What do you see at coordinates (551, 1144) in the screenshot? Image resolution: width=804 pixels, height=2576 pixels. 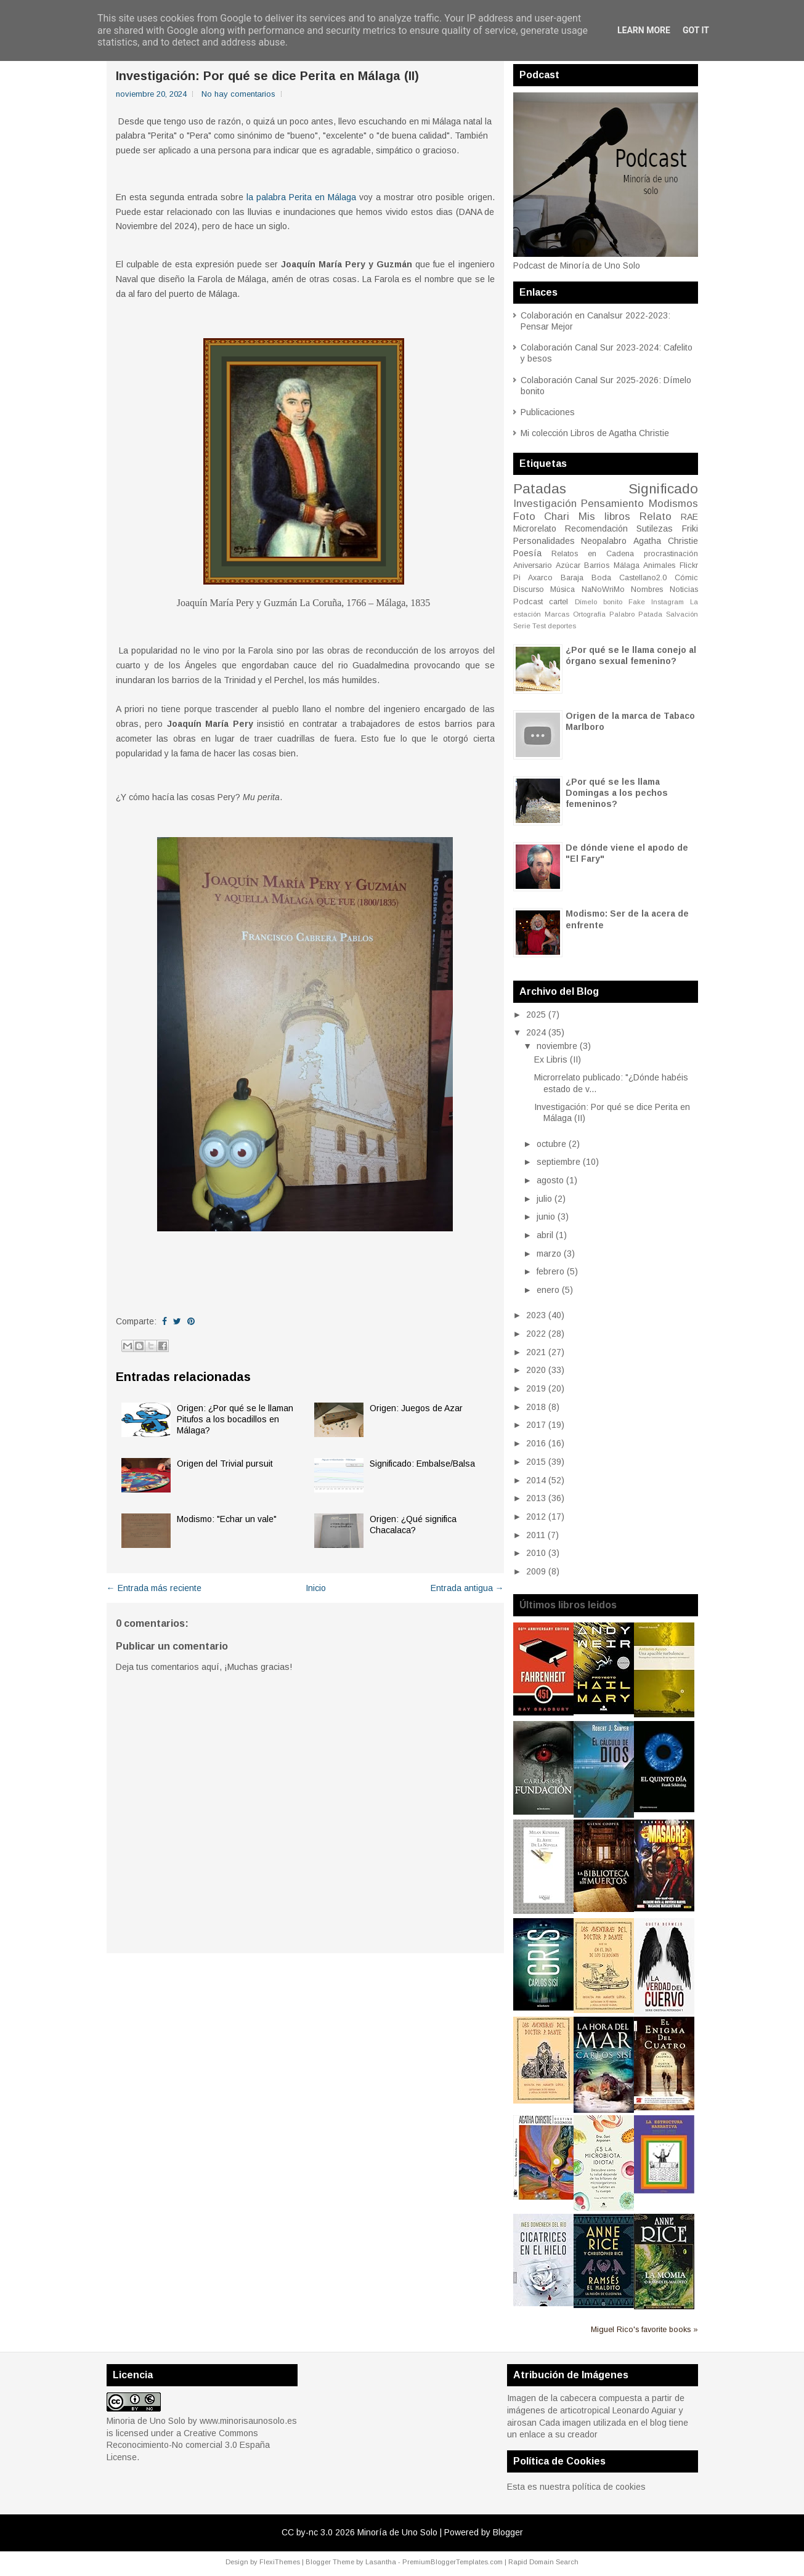 I see `octubre` at bounding box center [551, 1144].